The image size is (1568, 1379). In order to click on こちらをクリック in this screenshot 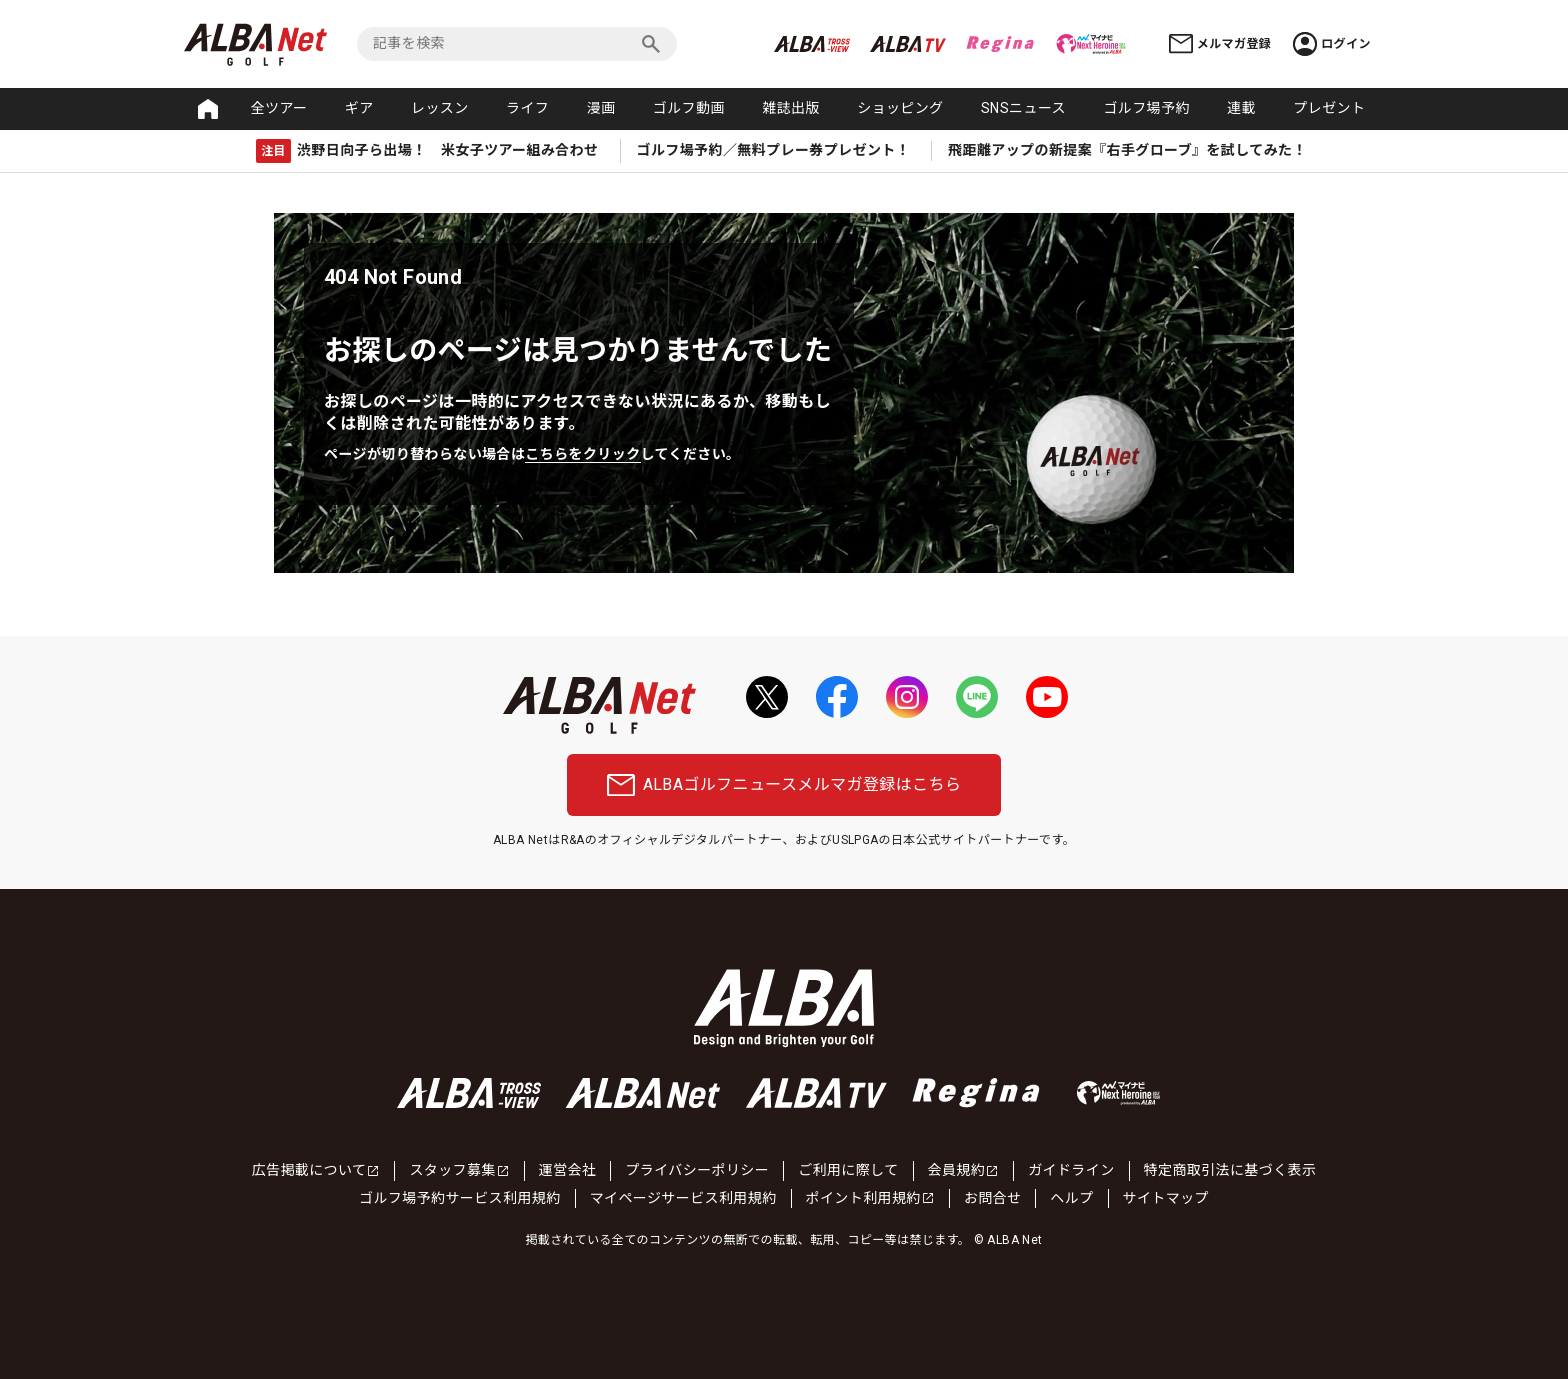, I will do `click(582, 454)`.